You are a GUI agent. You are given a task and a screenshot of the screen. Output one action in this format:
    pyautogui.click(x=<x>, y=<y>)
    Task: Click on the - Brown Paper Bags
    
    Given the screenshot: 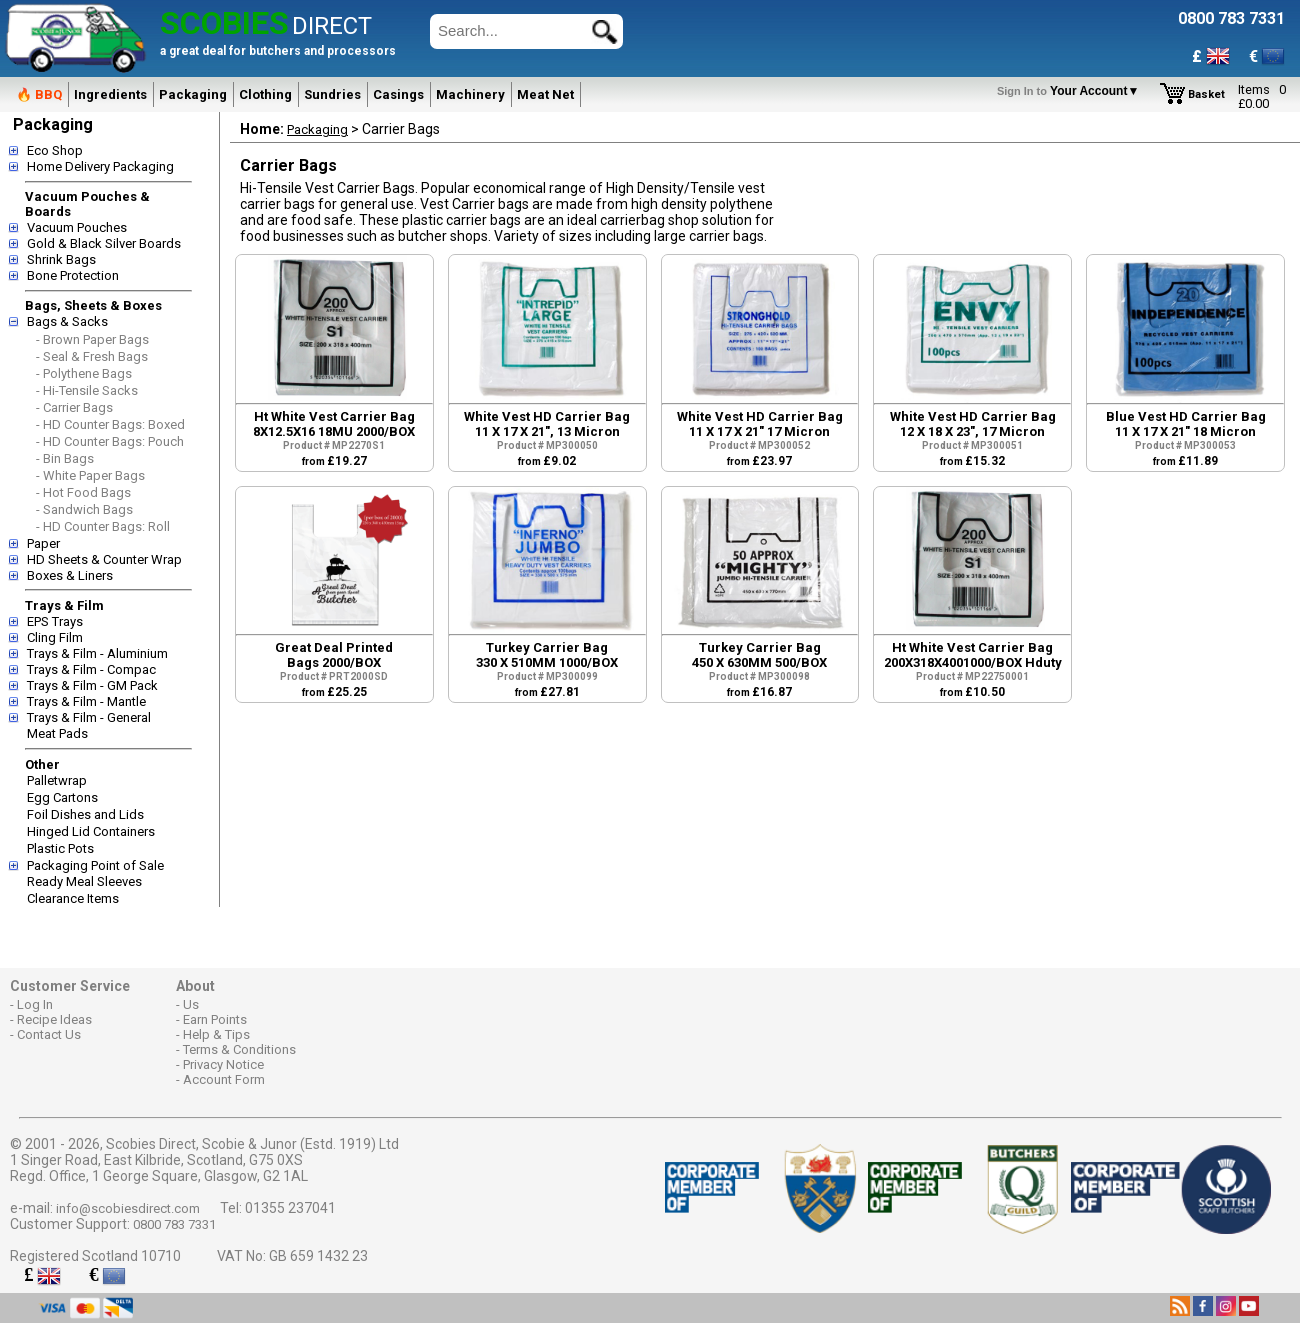 What is the action you would take?
    pyautogui.click(x=92, y=339)
    